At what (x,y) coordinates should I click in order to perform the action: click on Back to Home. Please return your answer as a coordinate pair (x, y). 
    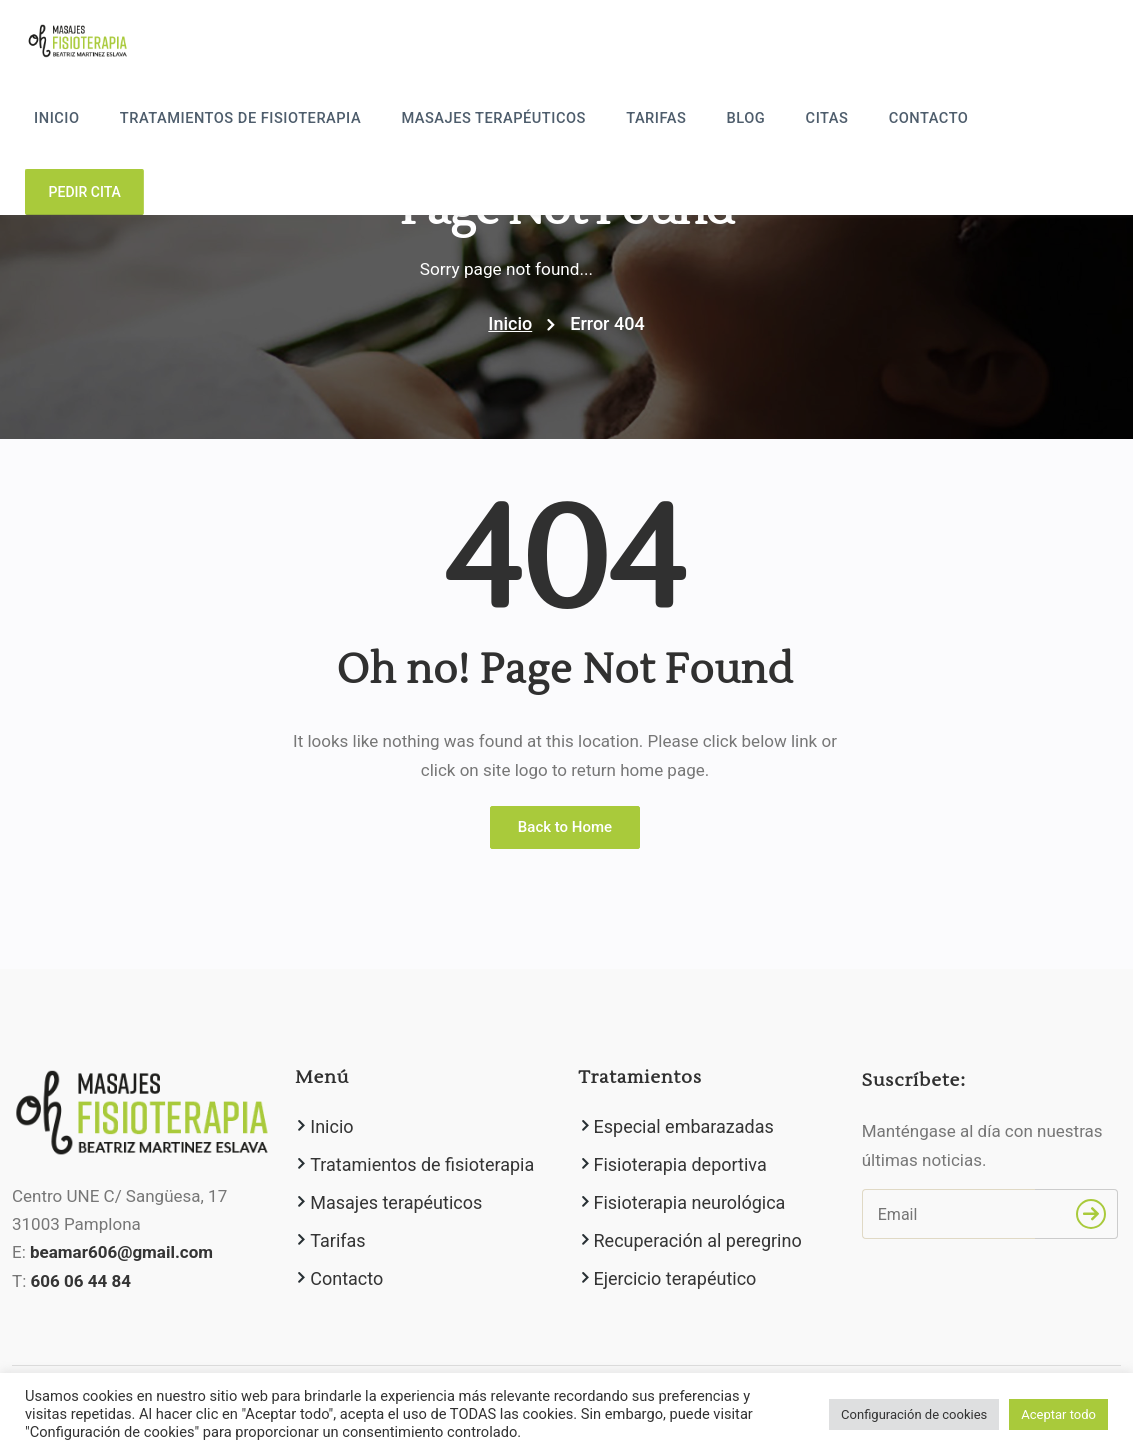
    Looking at the image, I should click on (565, 827).